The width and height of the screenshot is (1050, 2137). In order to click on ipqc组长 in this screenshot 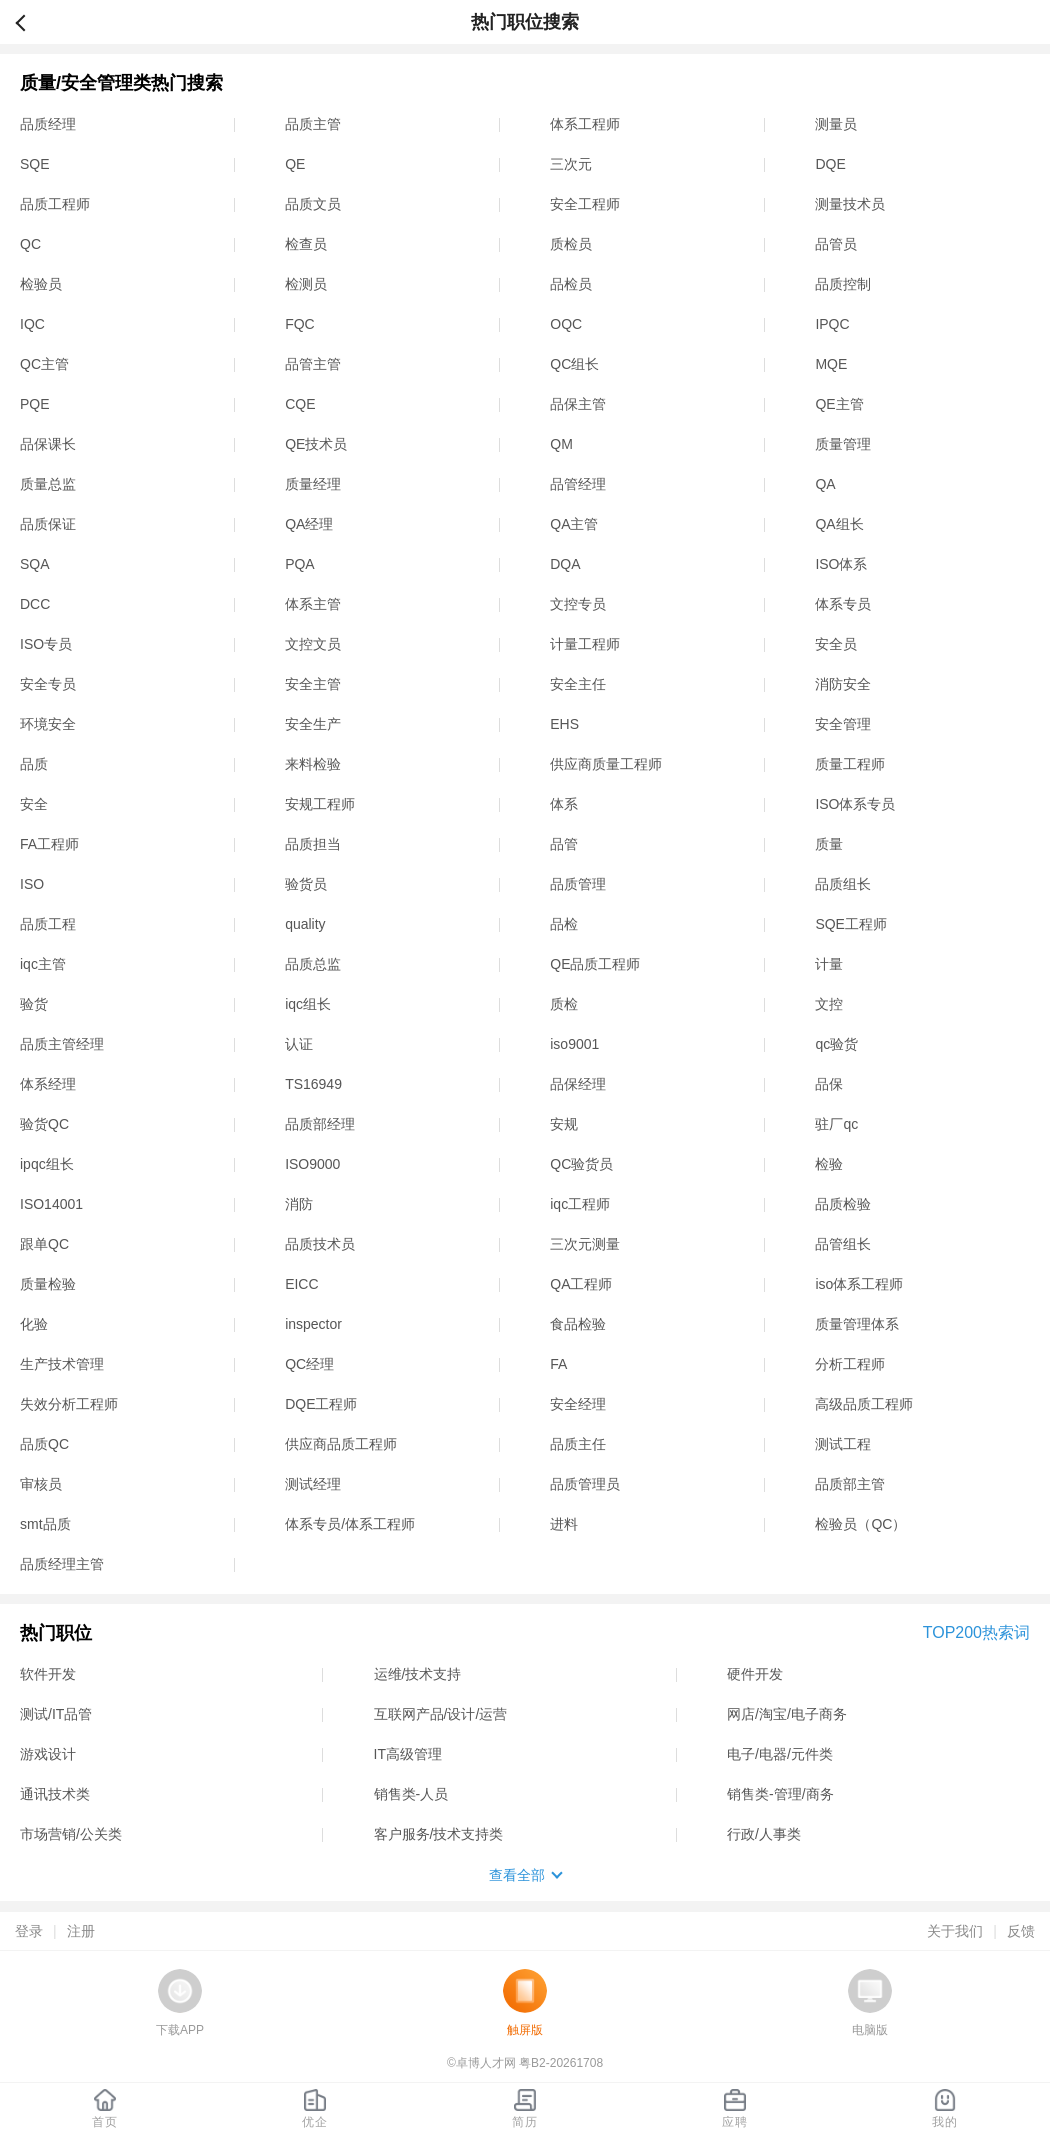, I will do `click(47, 1164)`.